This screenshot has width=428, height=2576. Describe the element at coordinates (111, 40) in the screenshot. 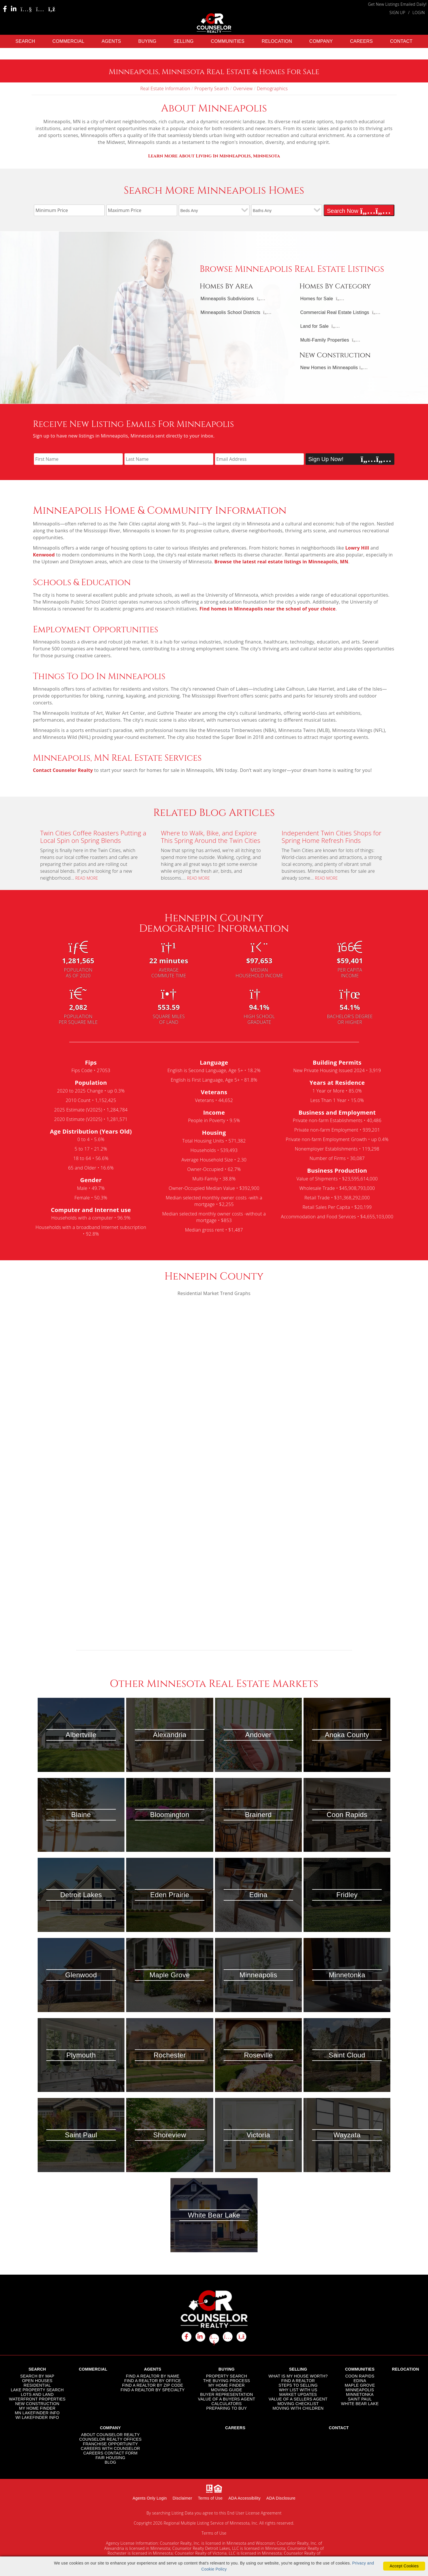

I see `AGENTS` at that location.